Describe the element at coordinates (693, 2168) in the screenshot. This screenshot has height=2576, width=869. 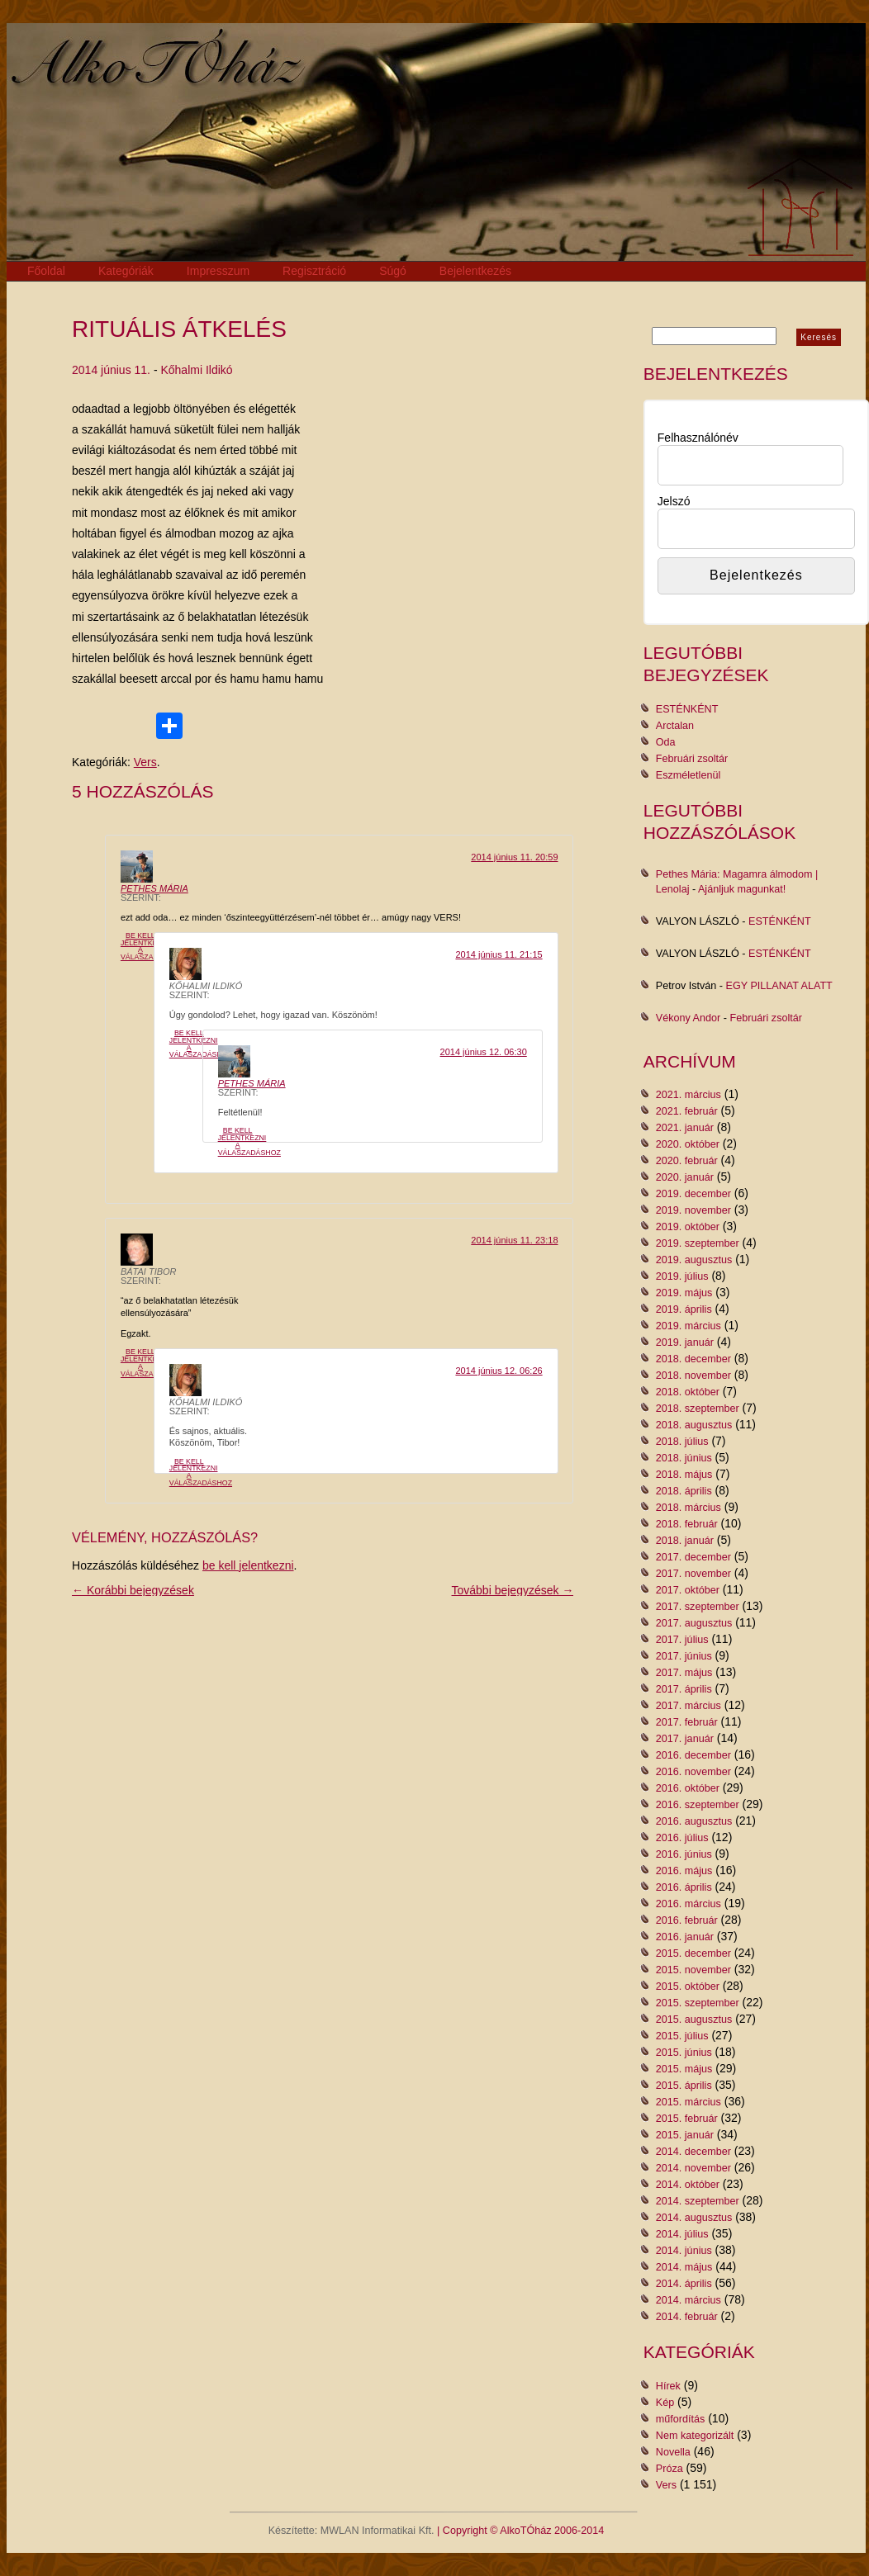
I see `2014. november` at that location.